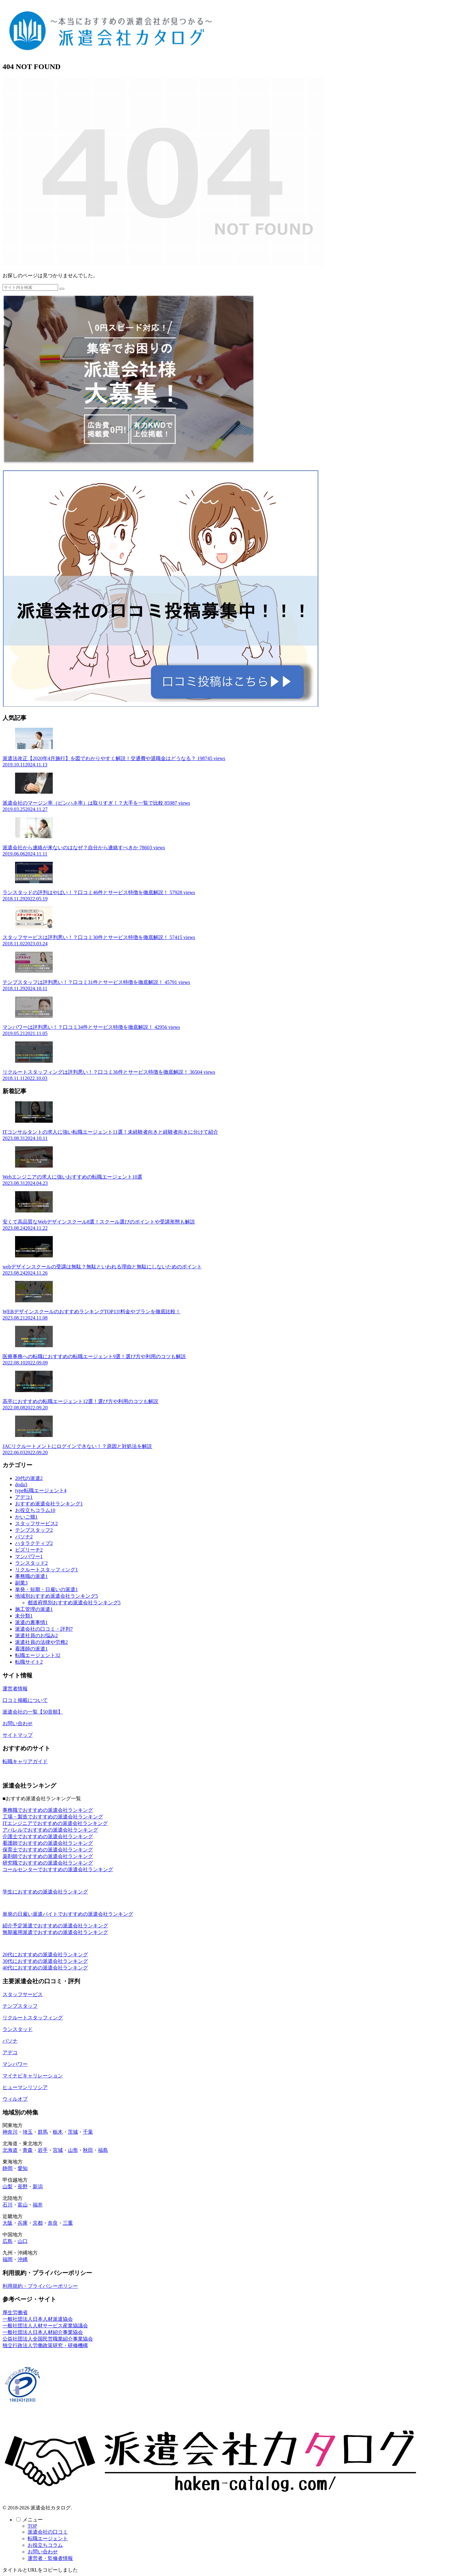  Describe the element at coordinates (48, 1849) in the screenshot. I see `保育士でおすすめの派遣会社ランキング` at that location.